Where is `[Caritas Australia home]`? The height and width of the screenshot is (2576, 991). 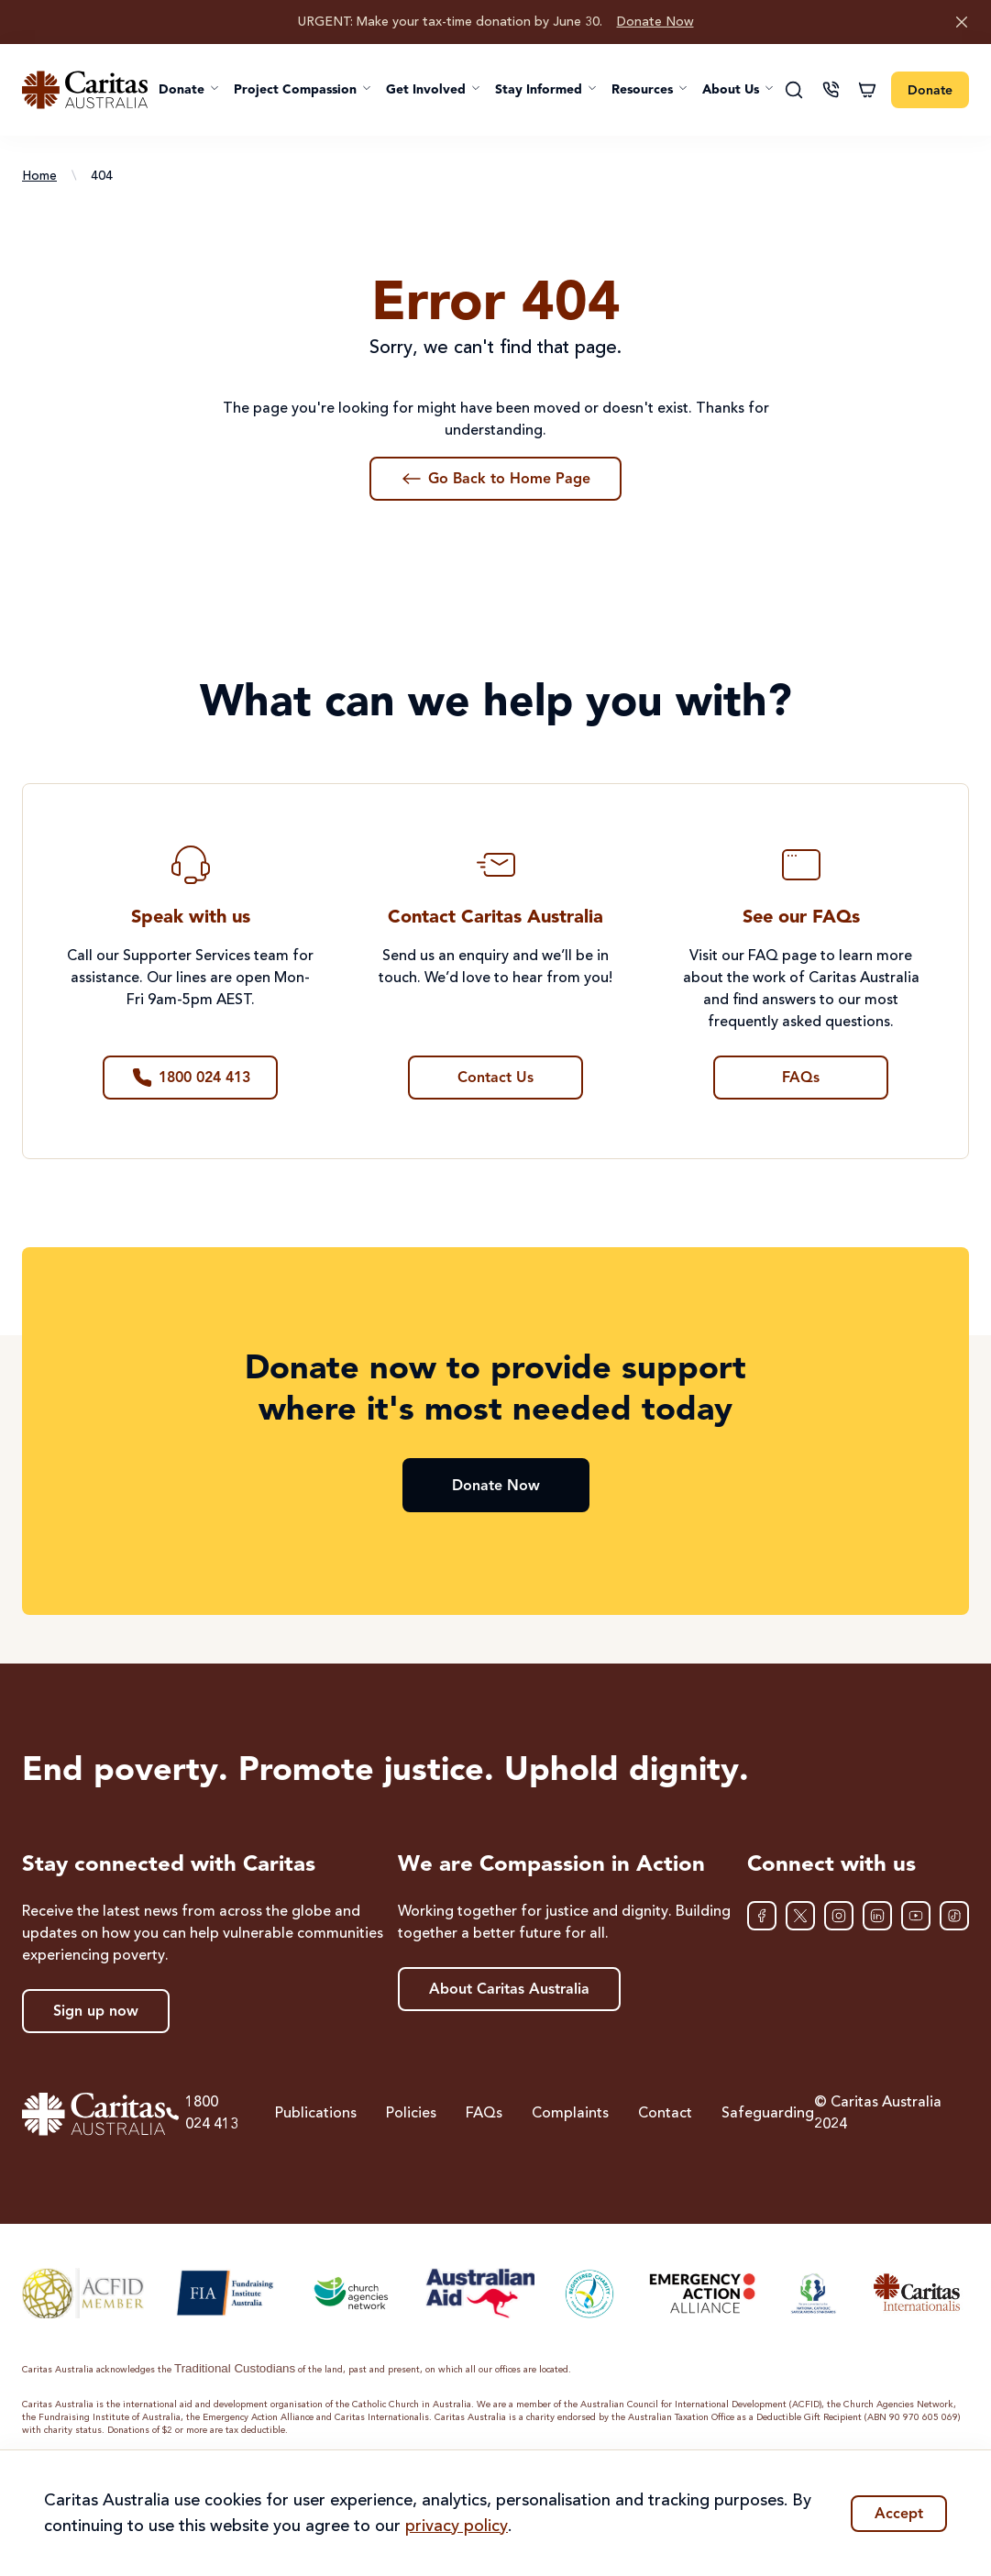 [Caritas Australia home] is located at coordinates (85, 90).